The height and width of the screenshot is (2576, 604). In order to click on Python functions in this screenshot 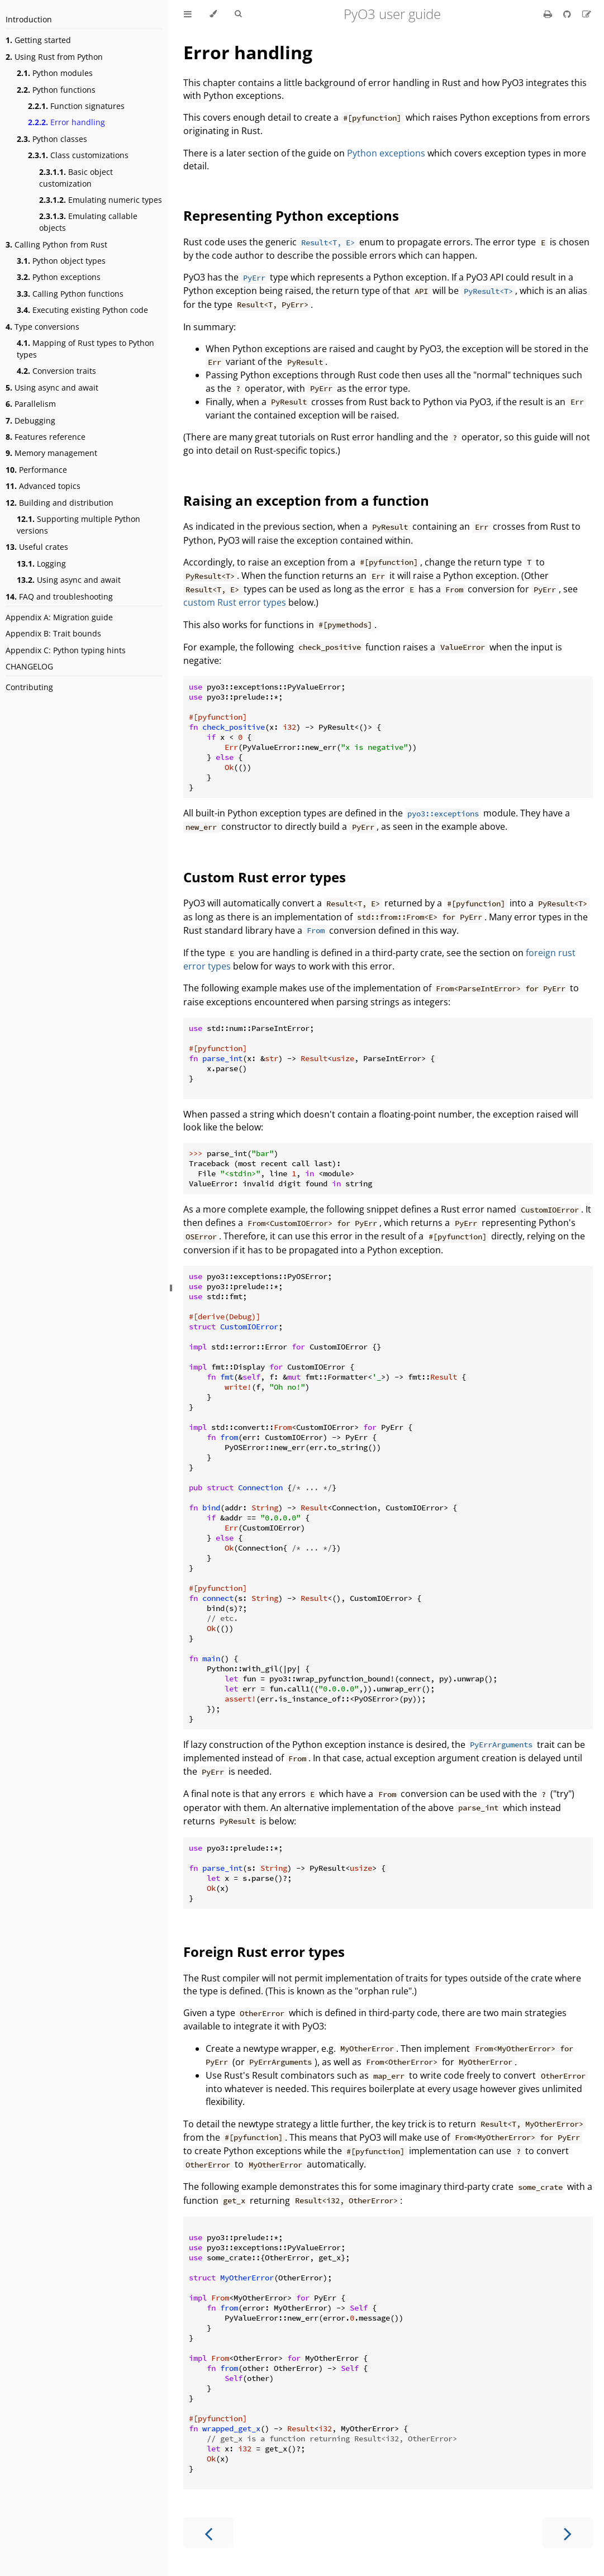, I will do `click(56, 89)`.